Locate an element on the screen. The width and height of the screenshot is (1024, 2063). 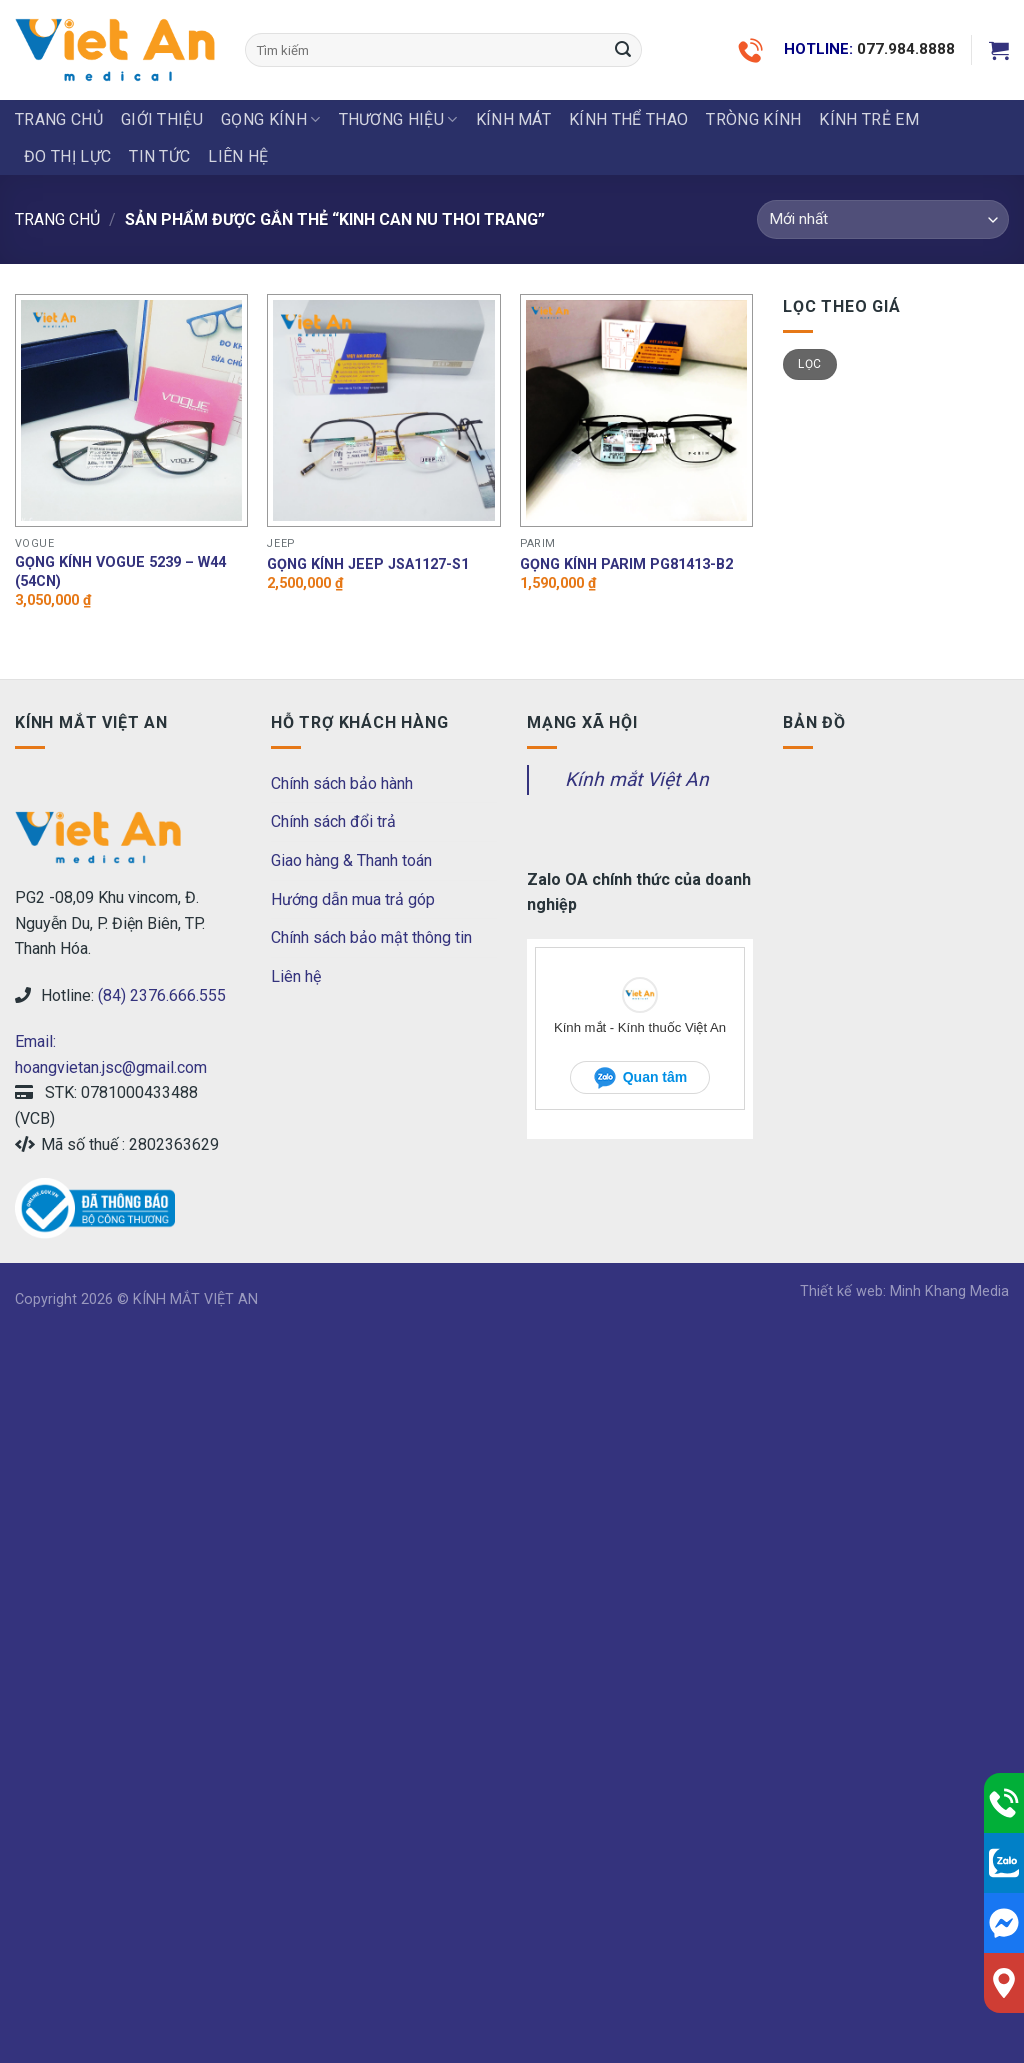
ĐO THỊ LỰC is located at coordinates (67, 156).